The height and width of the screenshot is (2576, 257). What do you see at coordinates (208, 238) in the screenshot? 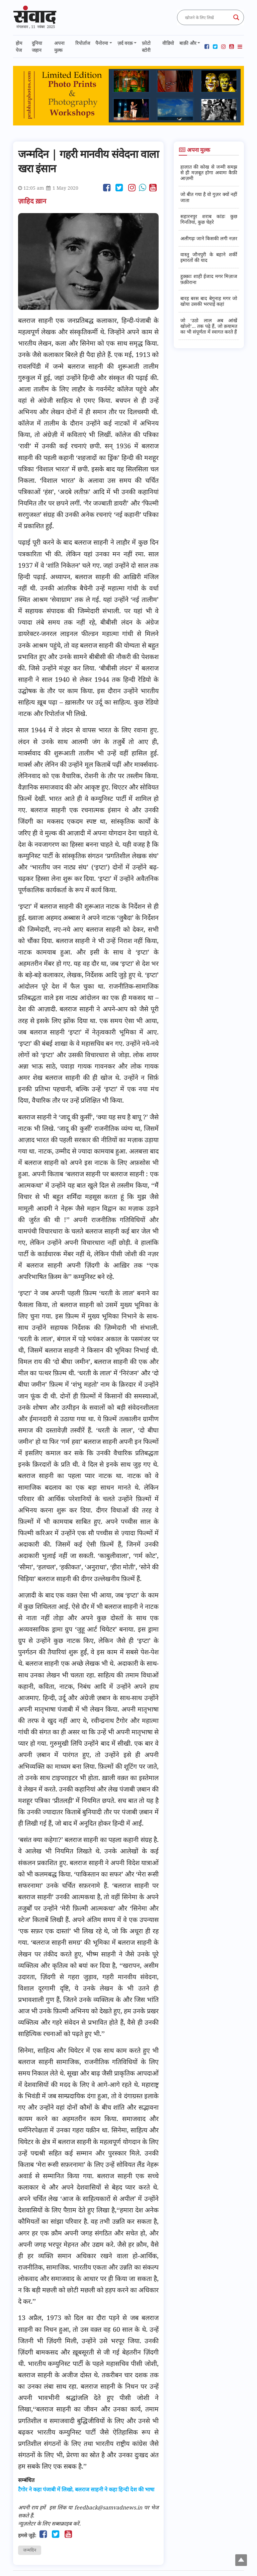
I see `अलीगढ़ः जाने किसकी लगी नज़र` at bounding box center [208, 238].